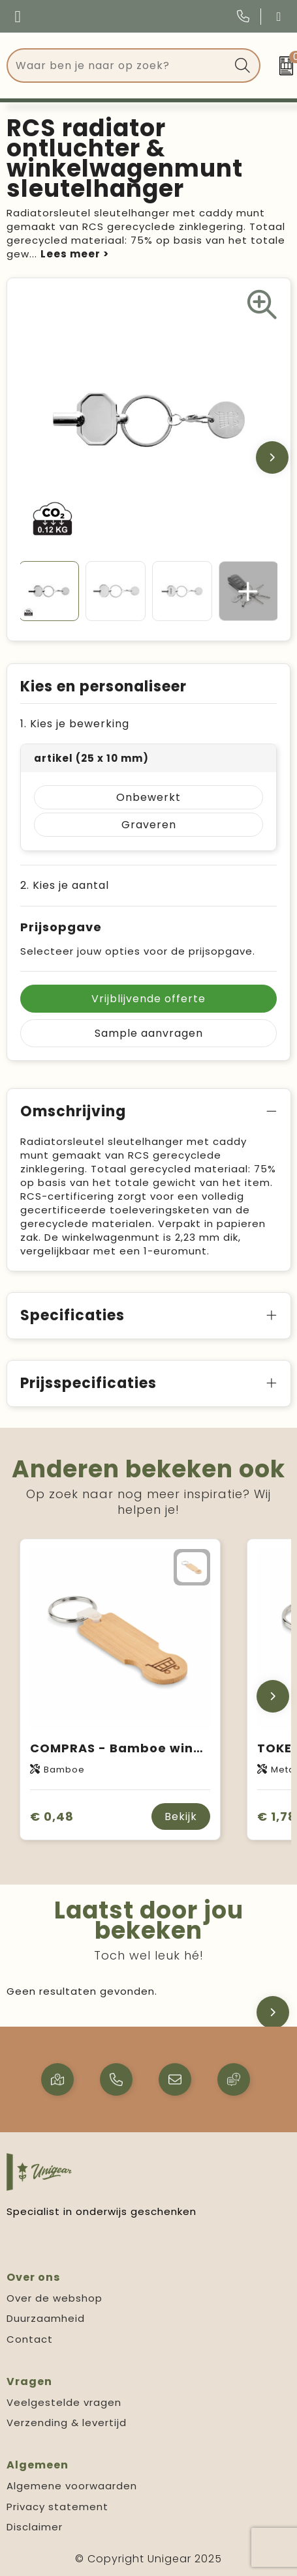 The image size is (297, 2576). What do you see at coordinates (30, 2339) in the screenshot?
I see `Contact` at bounding box center [30, 2339].